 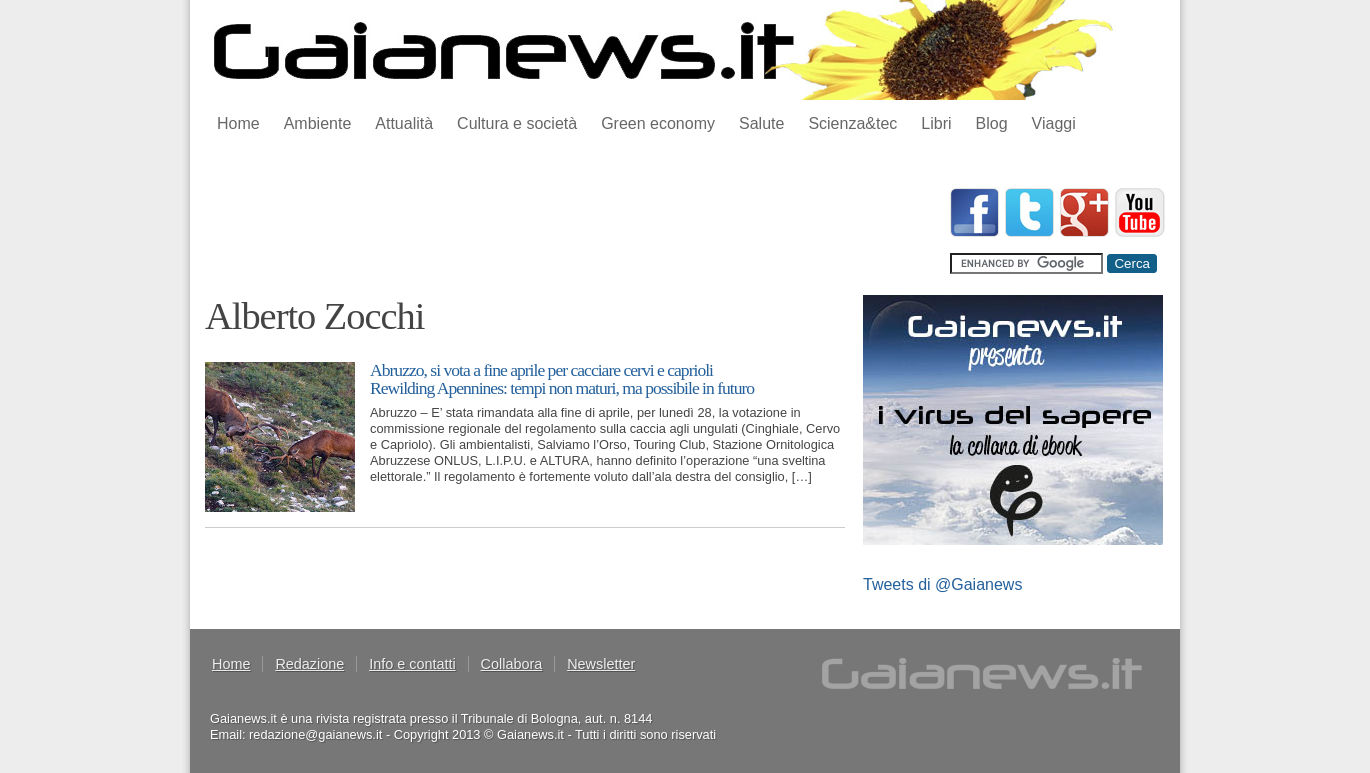 What do you see at coordinates (992, 123) in the screenshot?
I see `Blog` at bounding box center [992, 123].